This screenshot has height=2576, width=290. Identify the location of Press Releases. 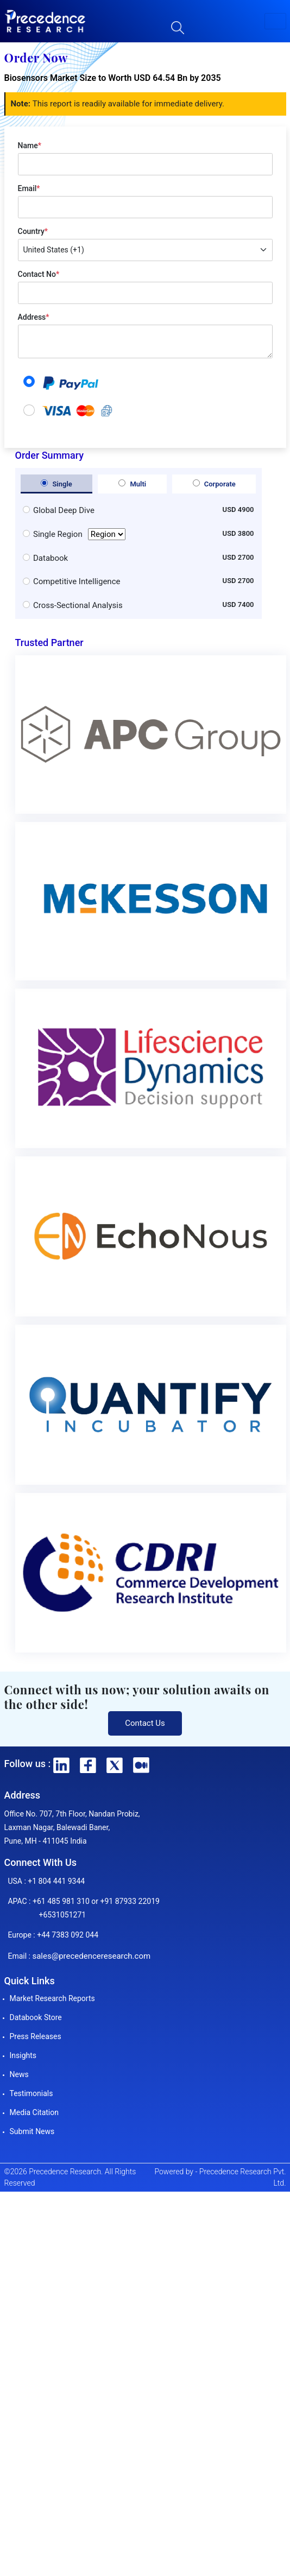
(35, 2036).